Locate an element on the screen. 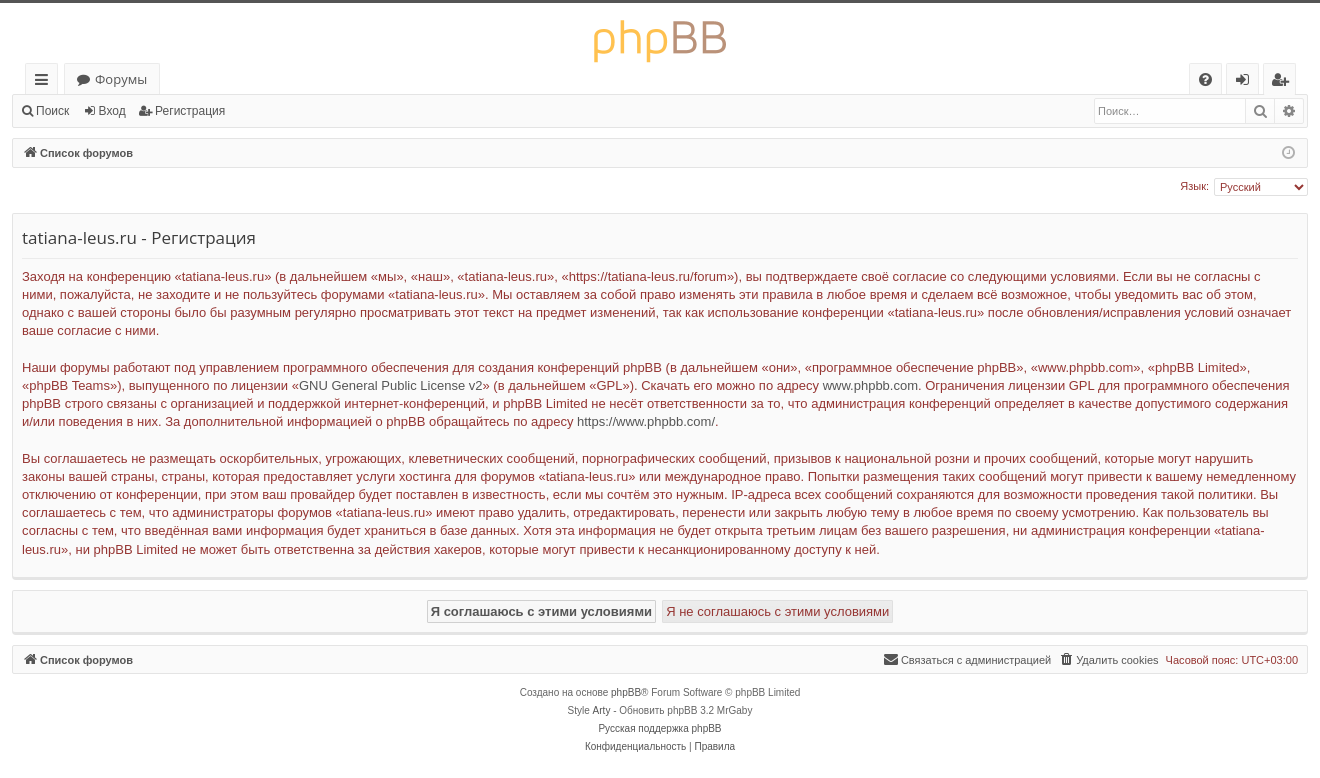 This screenshot has width=1320, height=778. www.phpbb.com is located at coordinates (870, 385).